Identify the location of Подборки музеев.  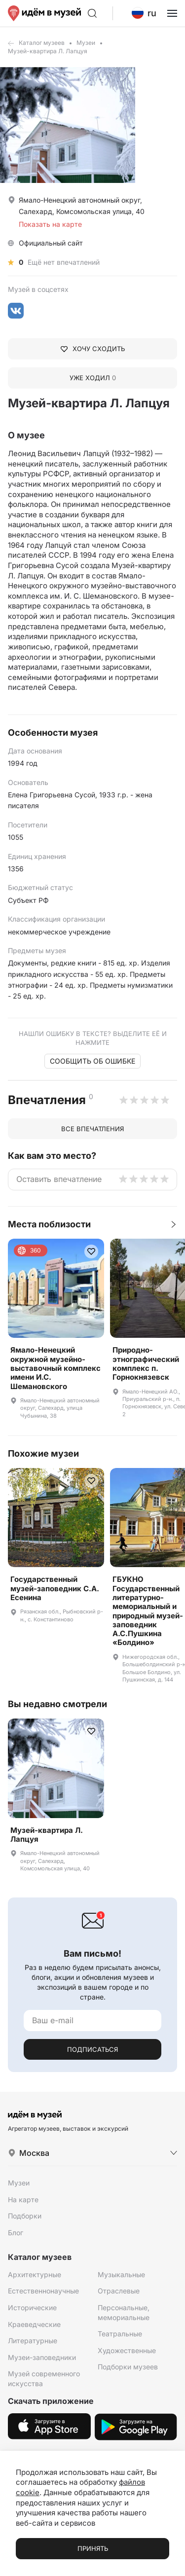
(128, 2366).